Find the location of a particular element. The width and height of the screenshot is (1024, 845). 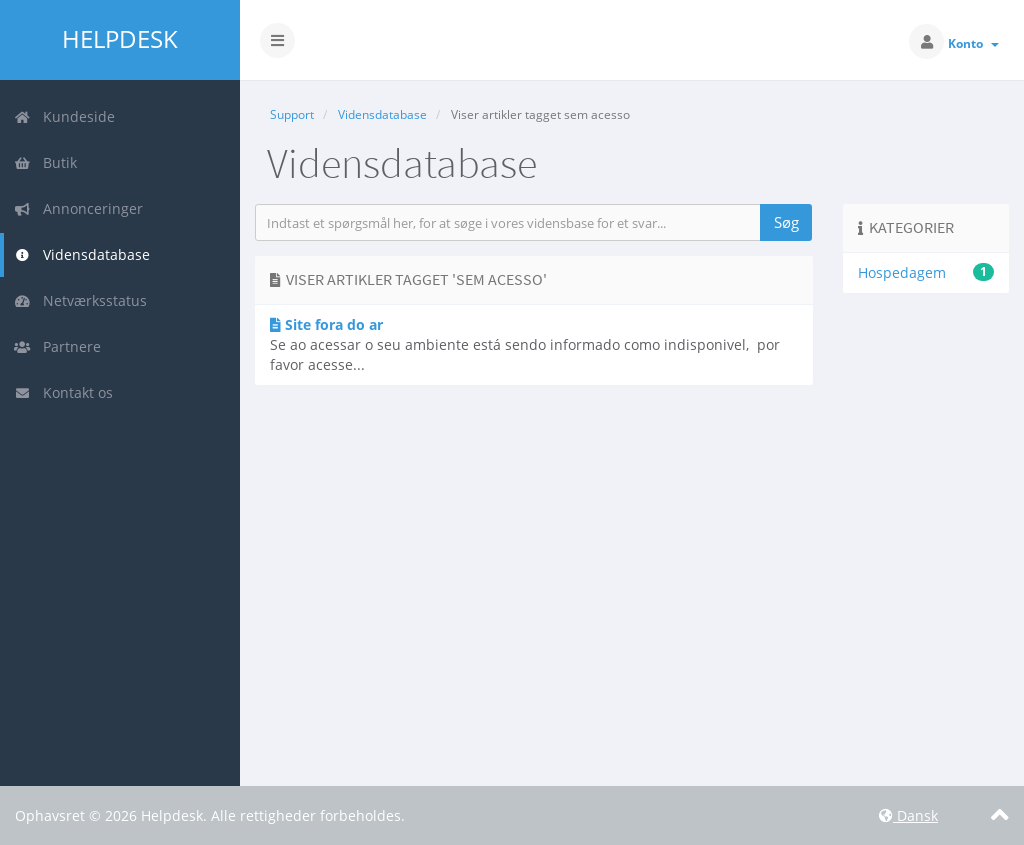

Netværksstatus is located at coordinates (80, 300).